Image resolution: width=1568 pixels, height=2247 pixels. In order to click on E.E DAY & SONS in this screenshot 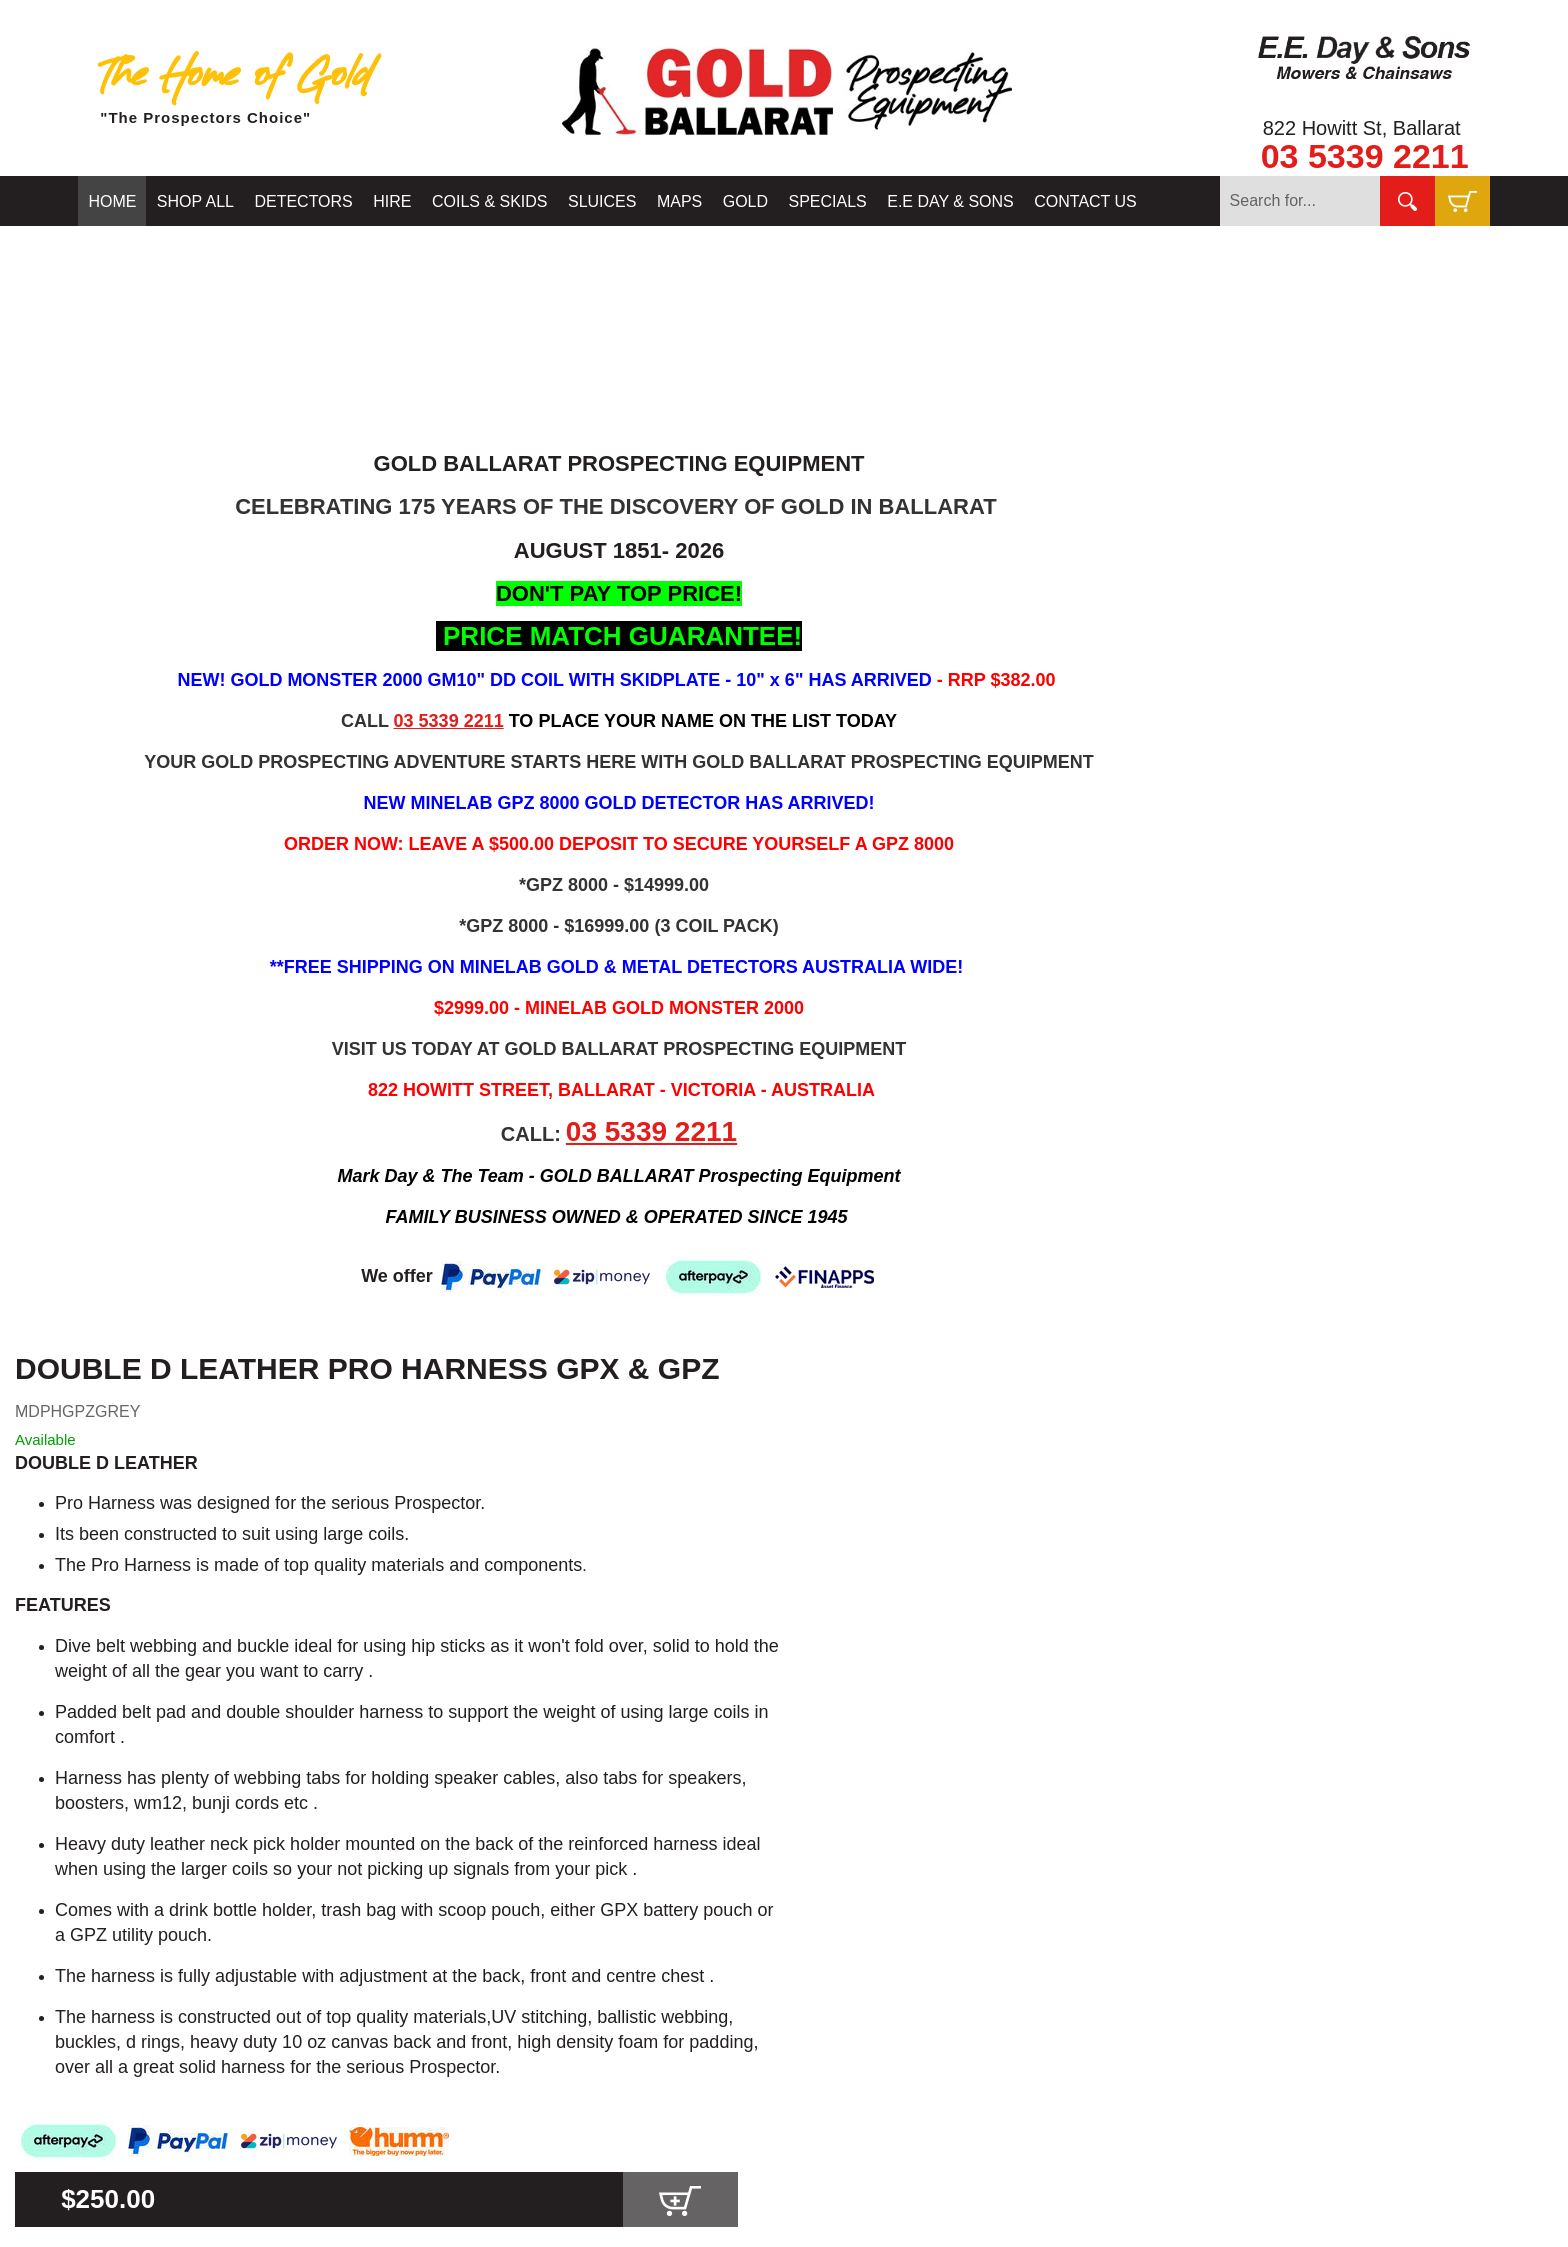, I will do `click(950, 201)`.